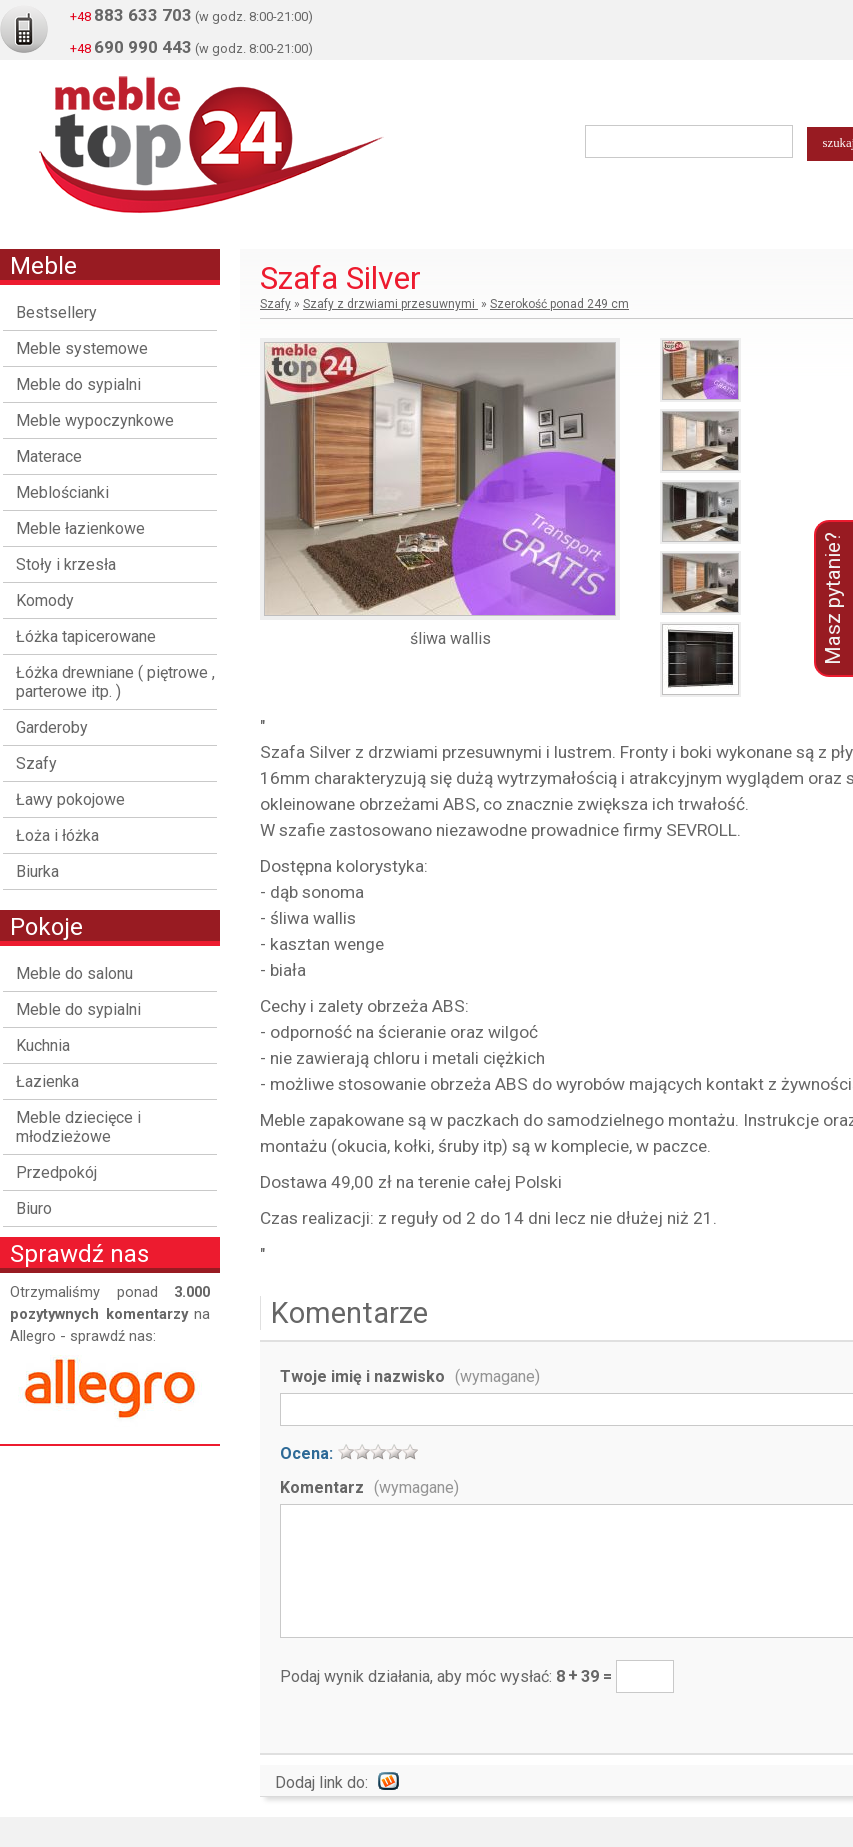  Describe the element at coordinates (62, 492) in the screenshot. I see `Meblościanki` at that location.